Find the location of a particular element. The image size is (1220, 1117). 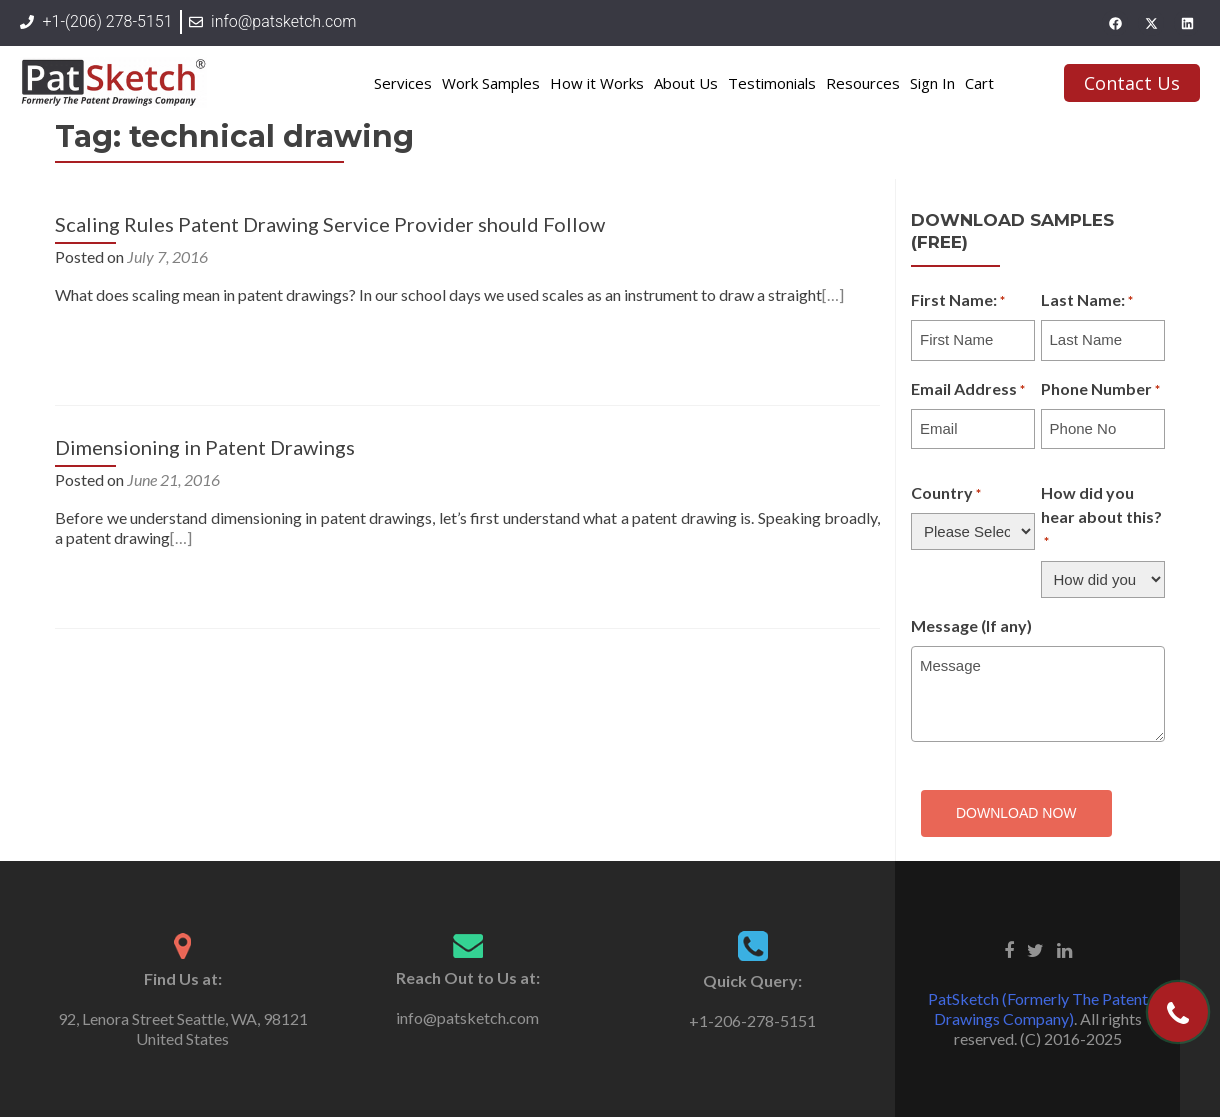

[…] is located at coordinates (833, 294).